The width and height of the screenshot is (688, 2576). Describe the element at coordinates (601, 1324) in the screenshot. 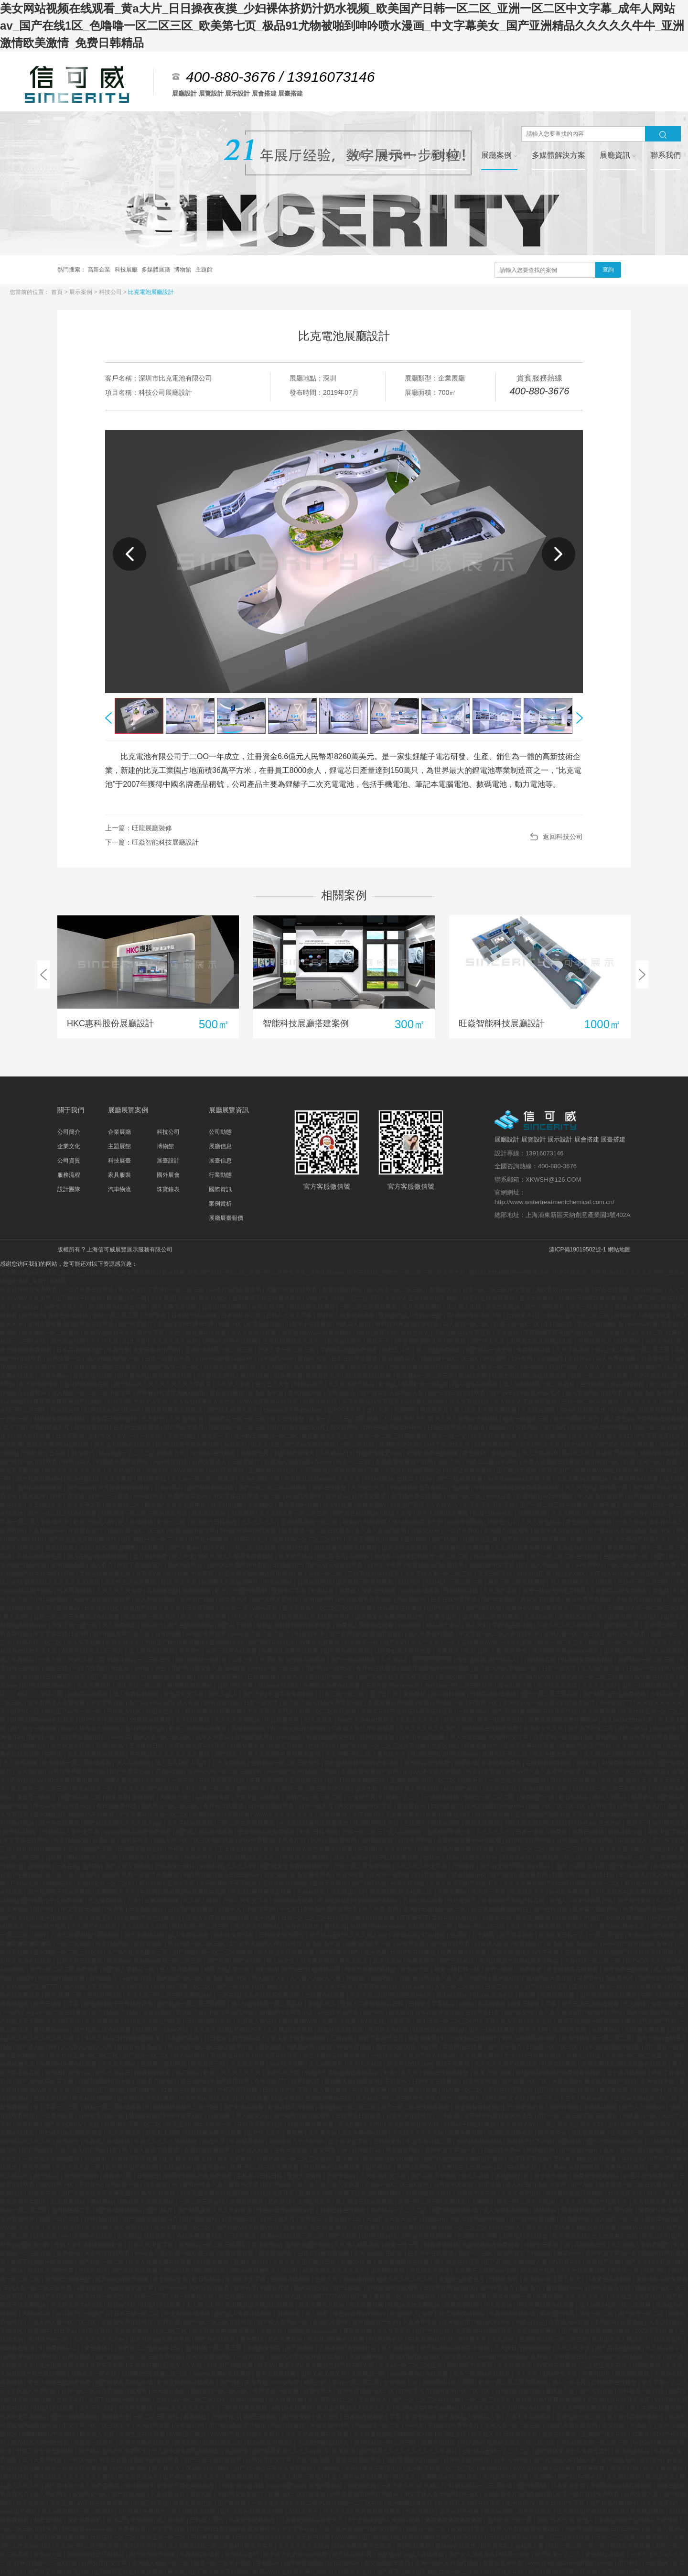

I see `蜜乳av红桃嫩久久` at that location.